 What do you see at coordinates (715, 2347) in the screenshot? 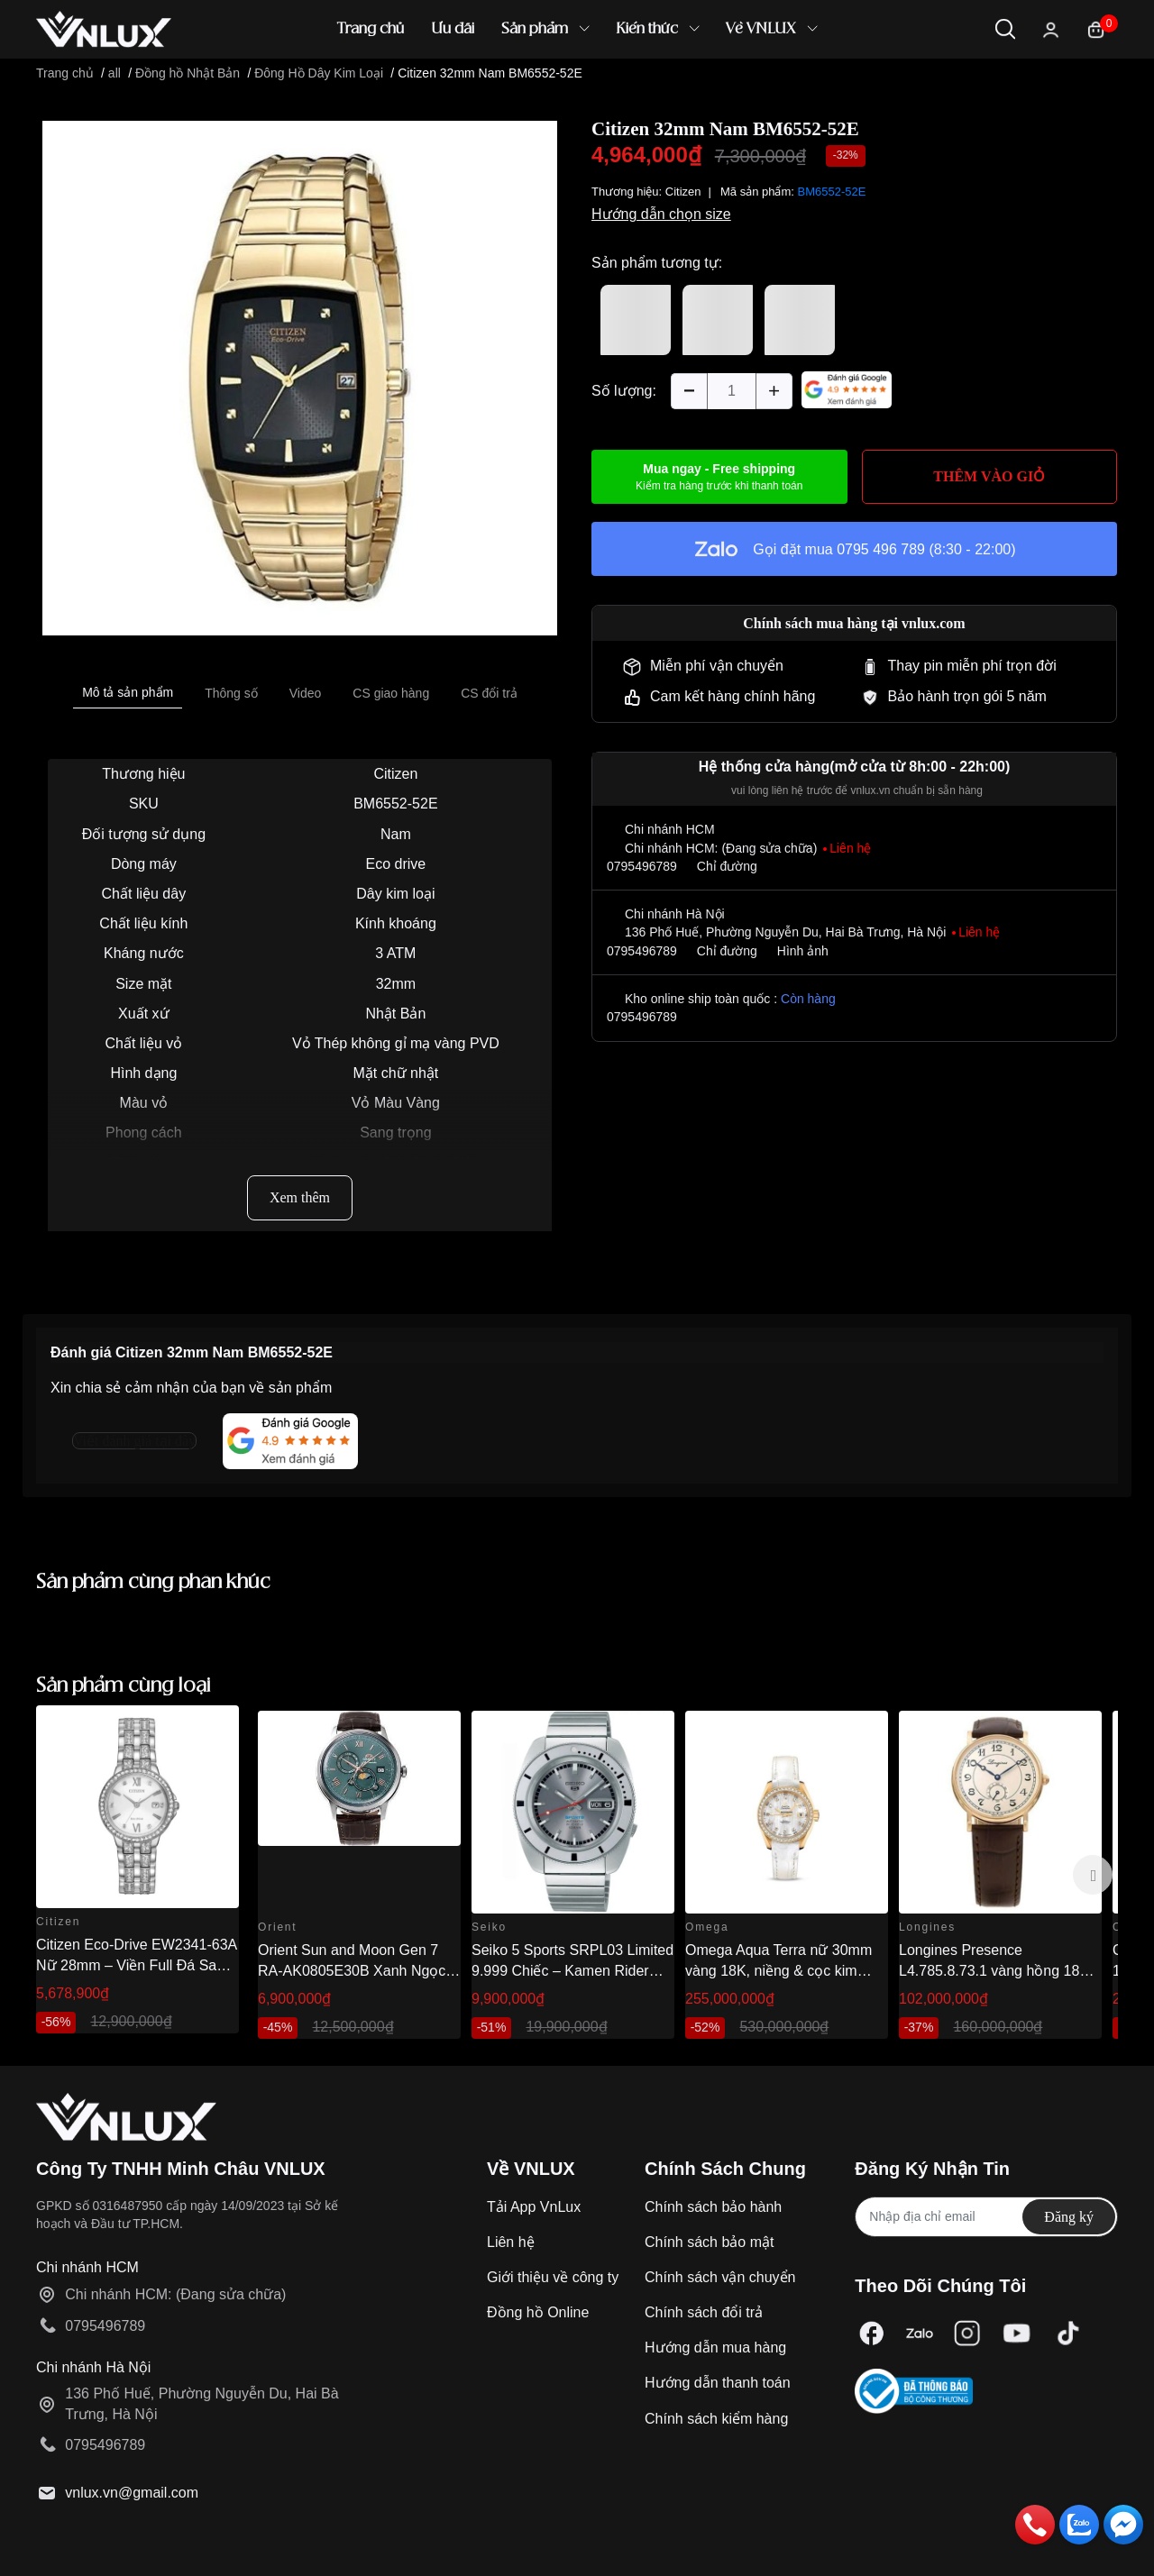
I see `Hướng dẫn mua hàng` at bounding box center [715, 2347].